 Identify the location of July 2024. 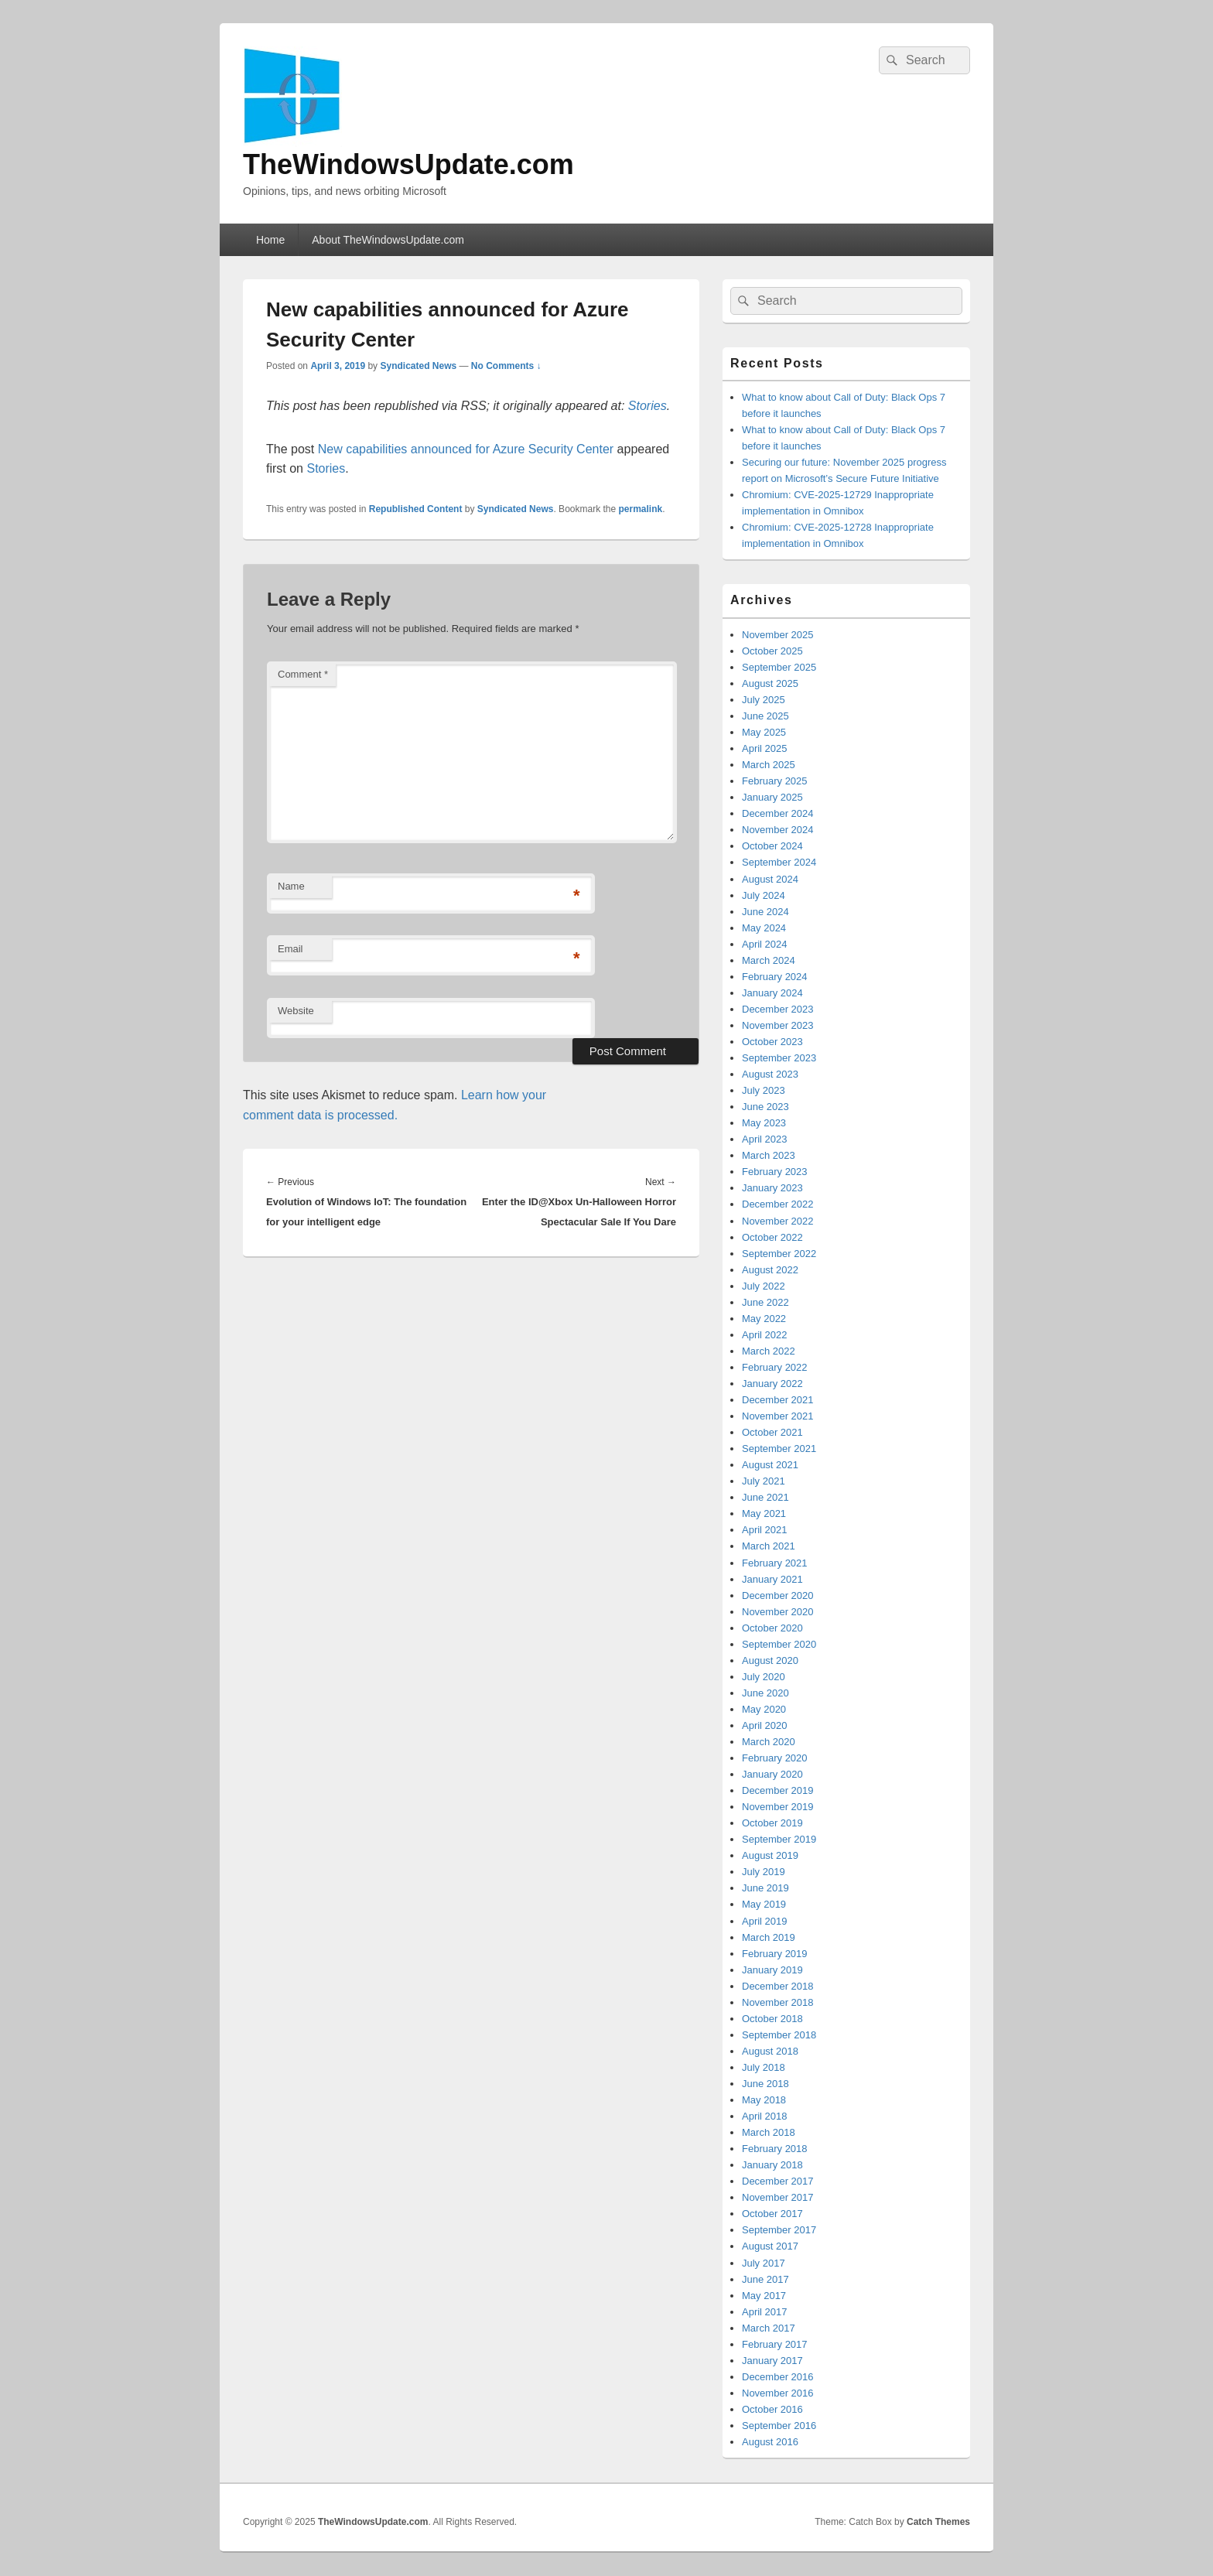
(763, 895).